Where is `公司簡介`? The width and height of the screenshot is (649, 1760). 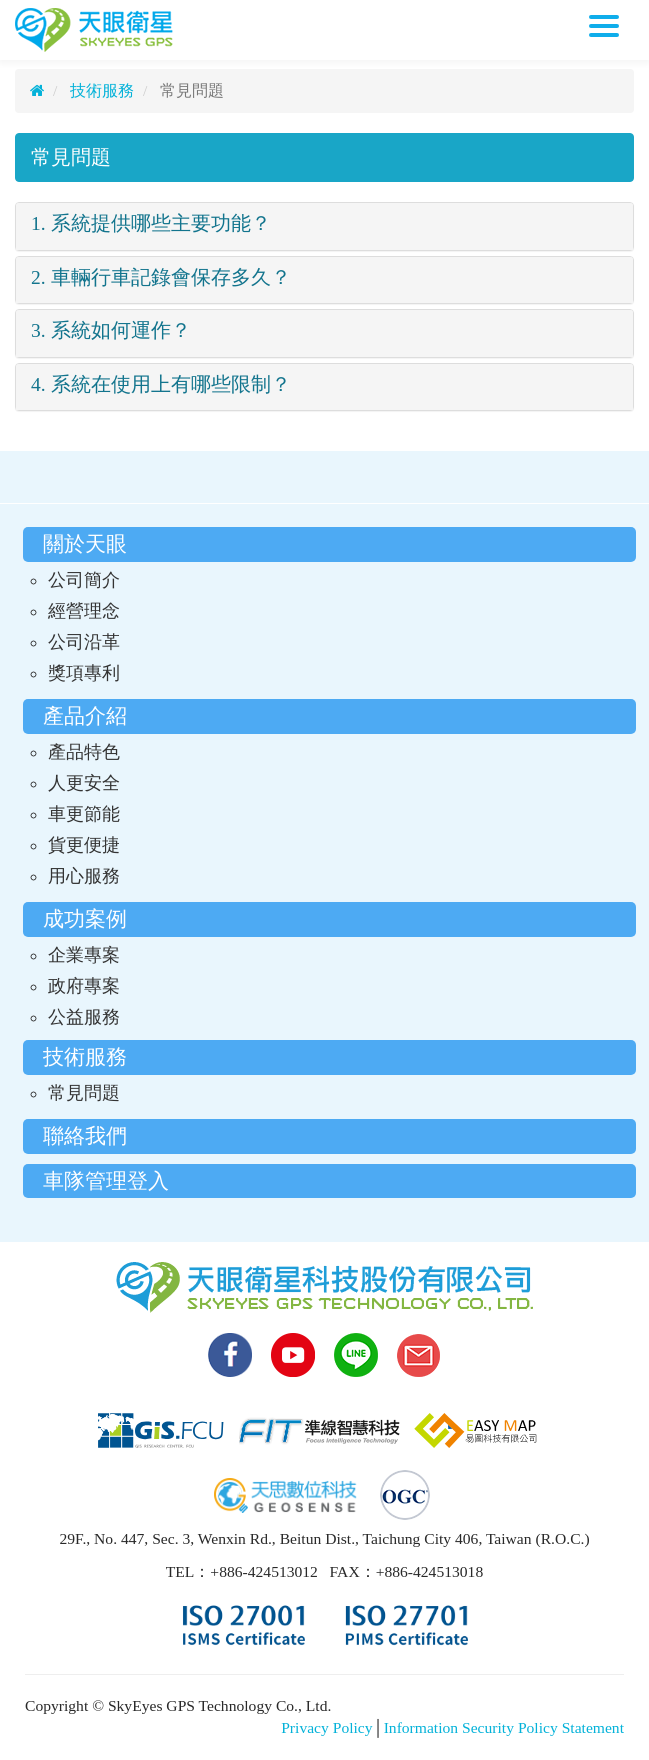
公司簡介 is located at coordinates (84, 580).